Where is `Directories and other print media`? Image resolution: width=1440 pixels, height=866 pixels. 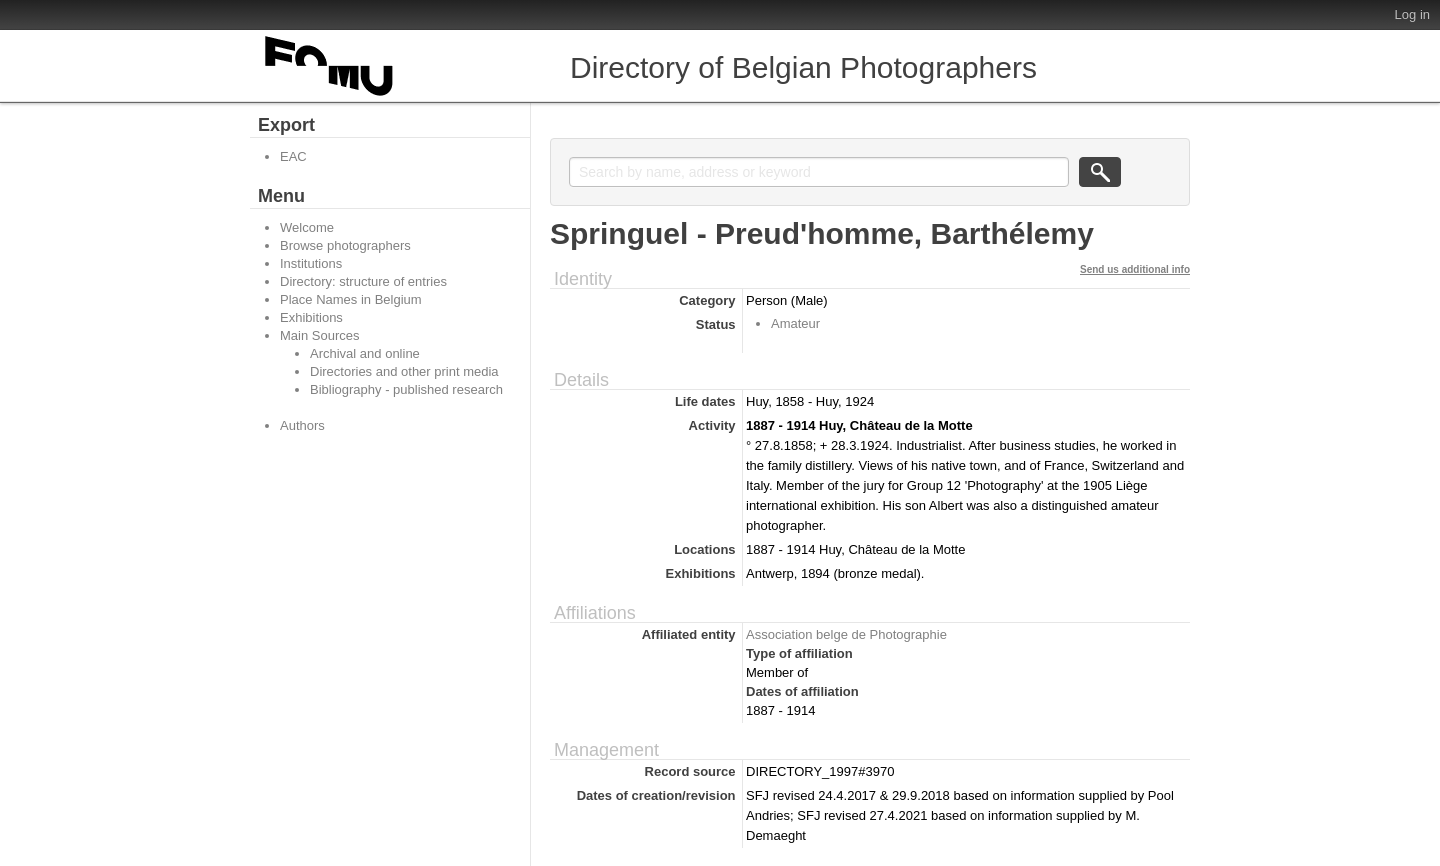 Directories and other print media is located at coordinates (404, 371).